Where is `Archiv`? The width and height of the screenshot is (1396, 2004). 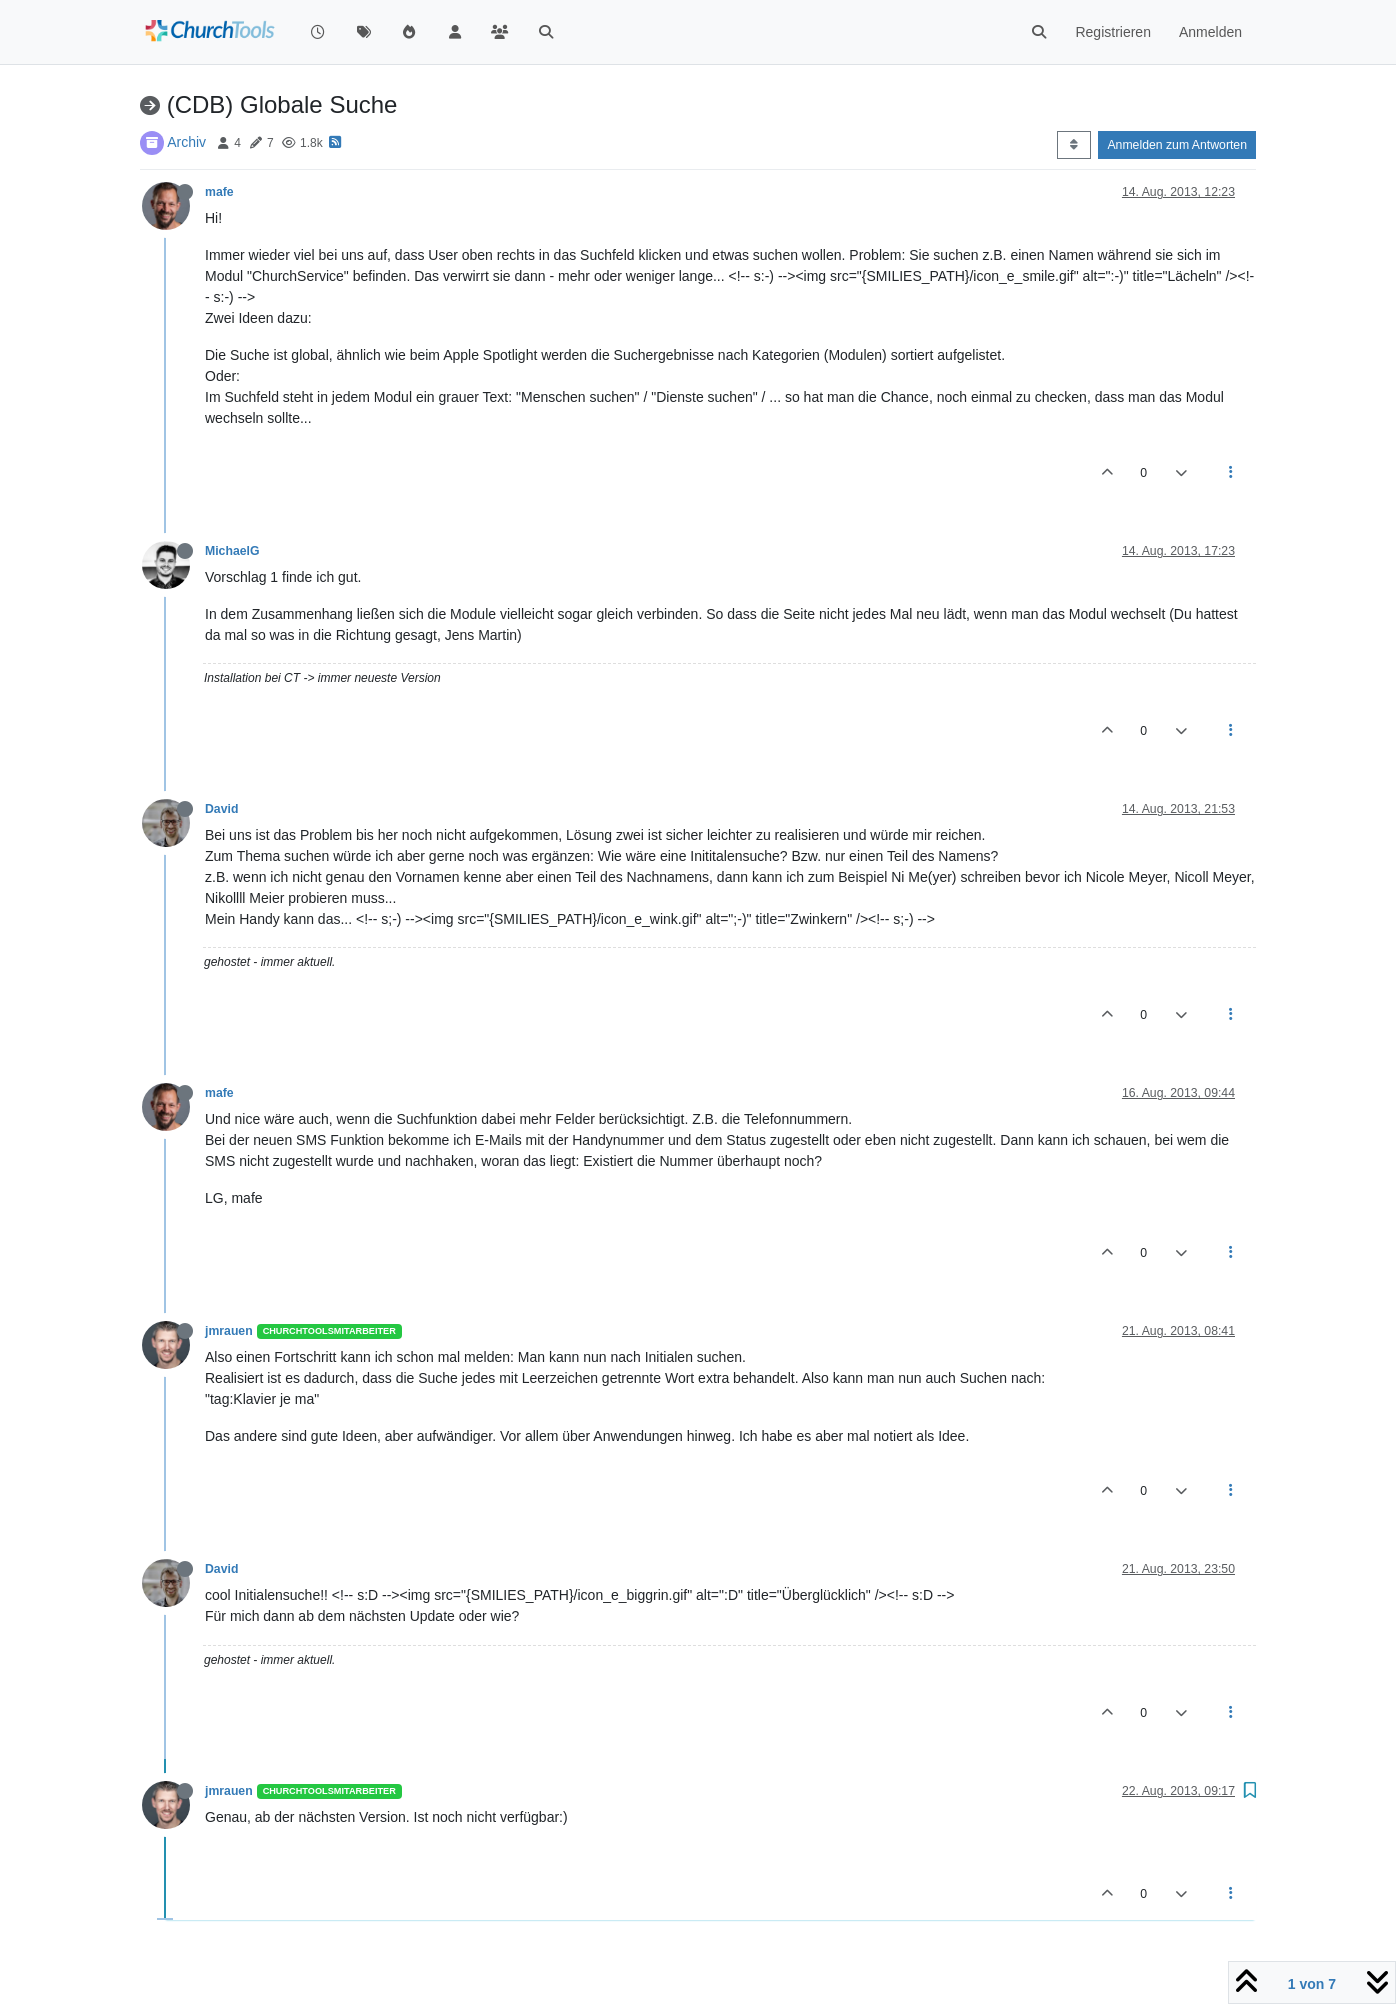 Archiv is located at coordinates (186, 142).